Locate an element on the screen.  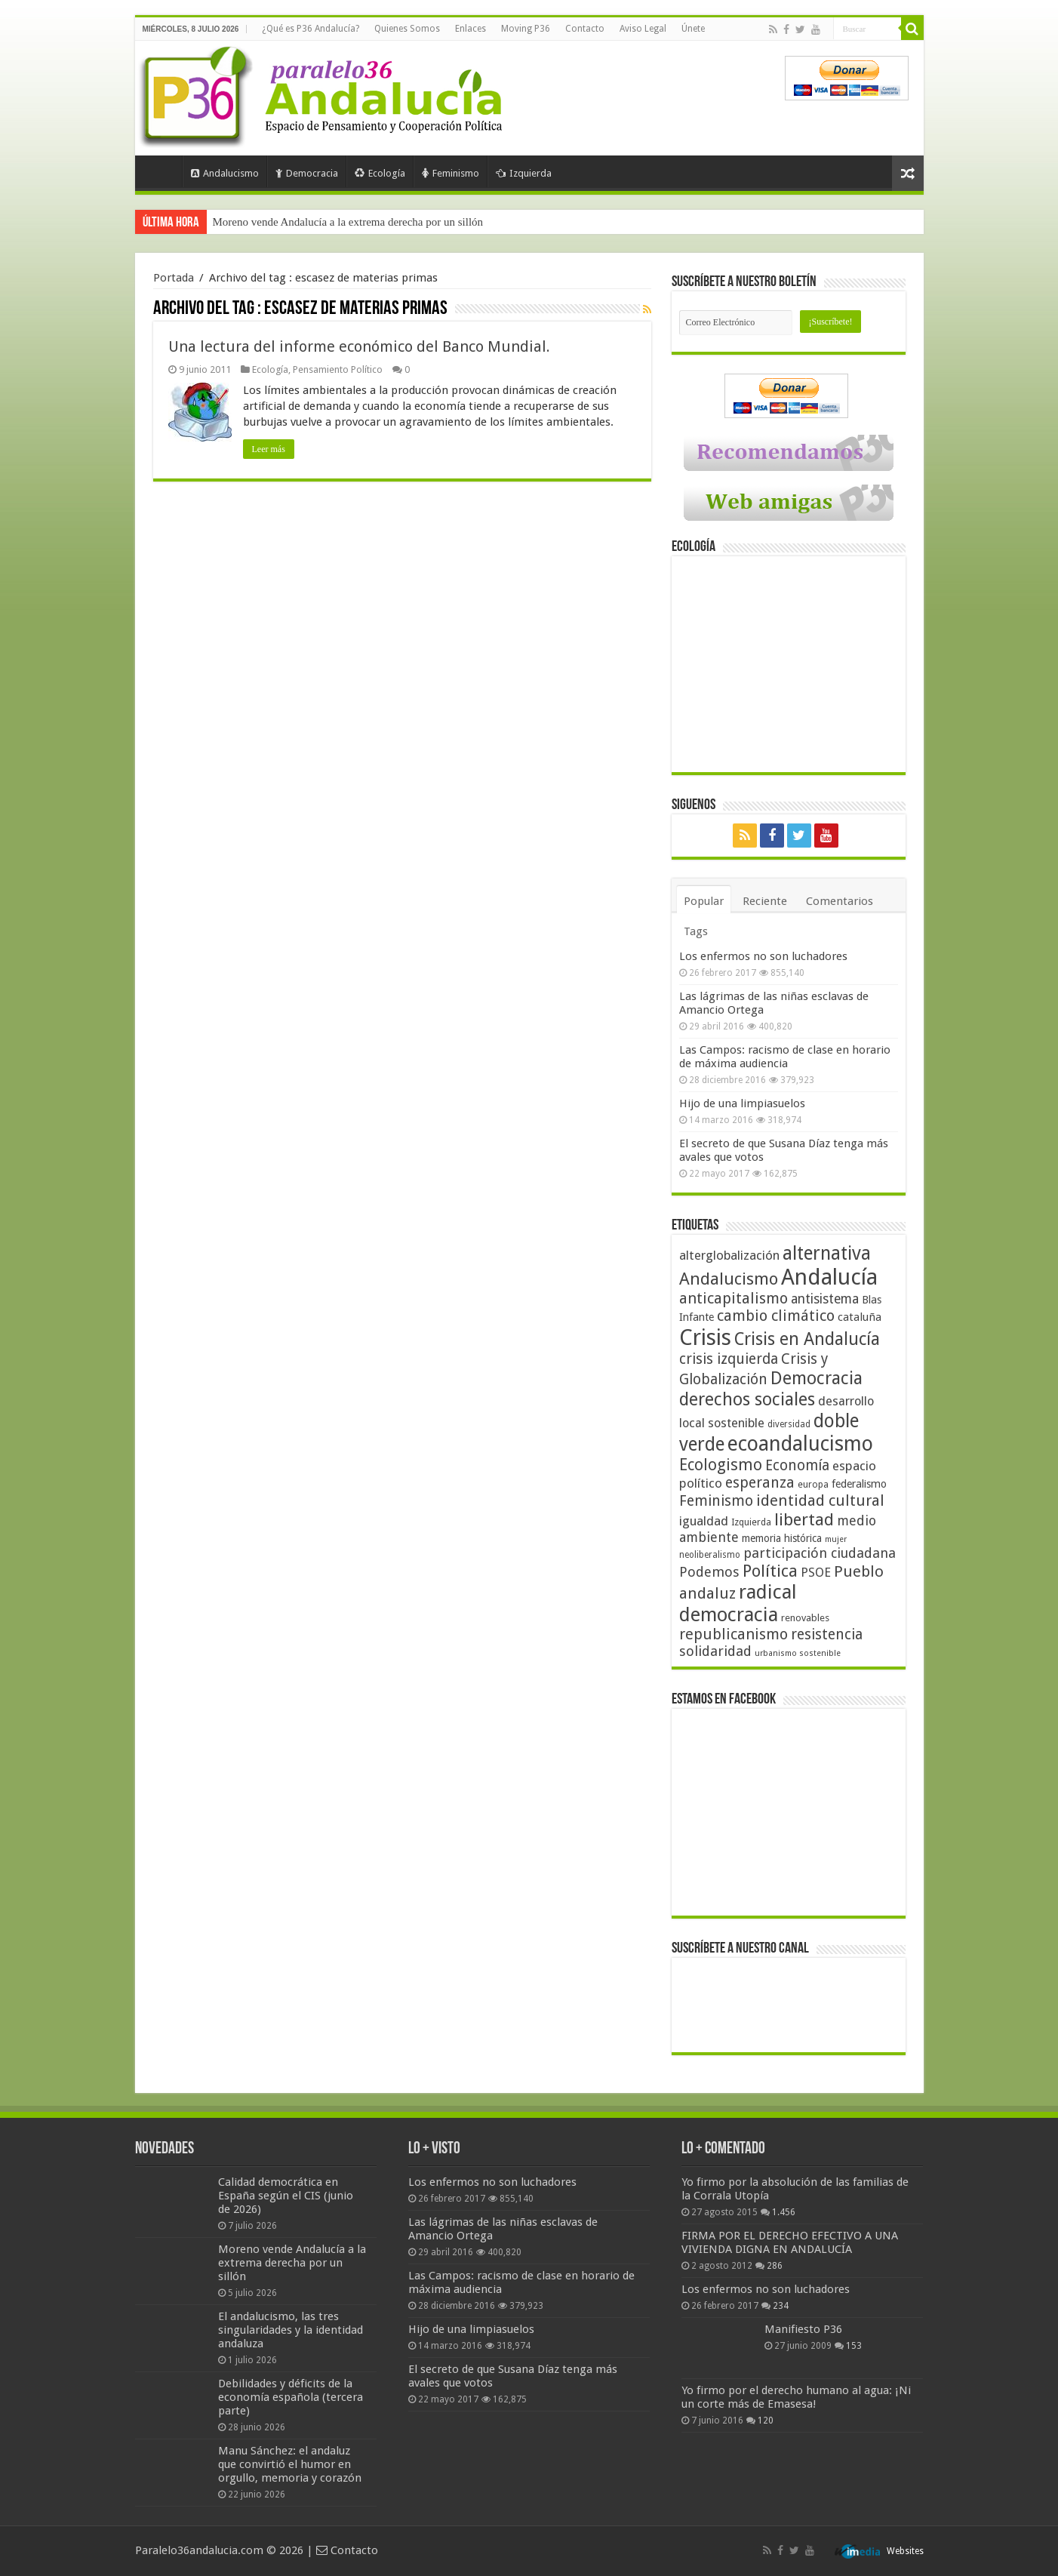
Feminismo is located at coordinates (450, 173).